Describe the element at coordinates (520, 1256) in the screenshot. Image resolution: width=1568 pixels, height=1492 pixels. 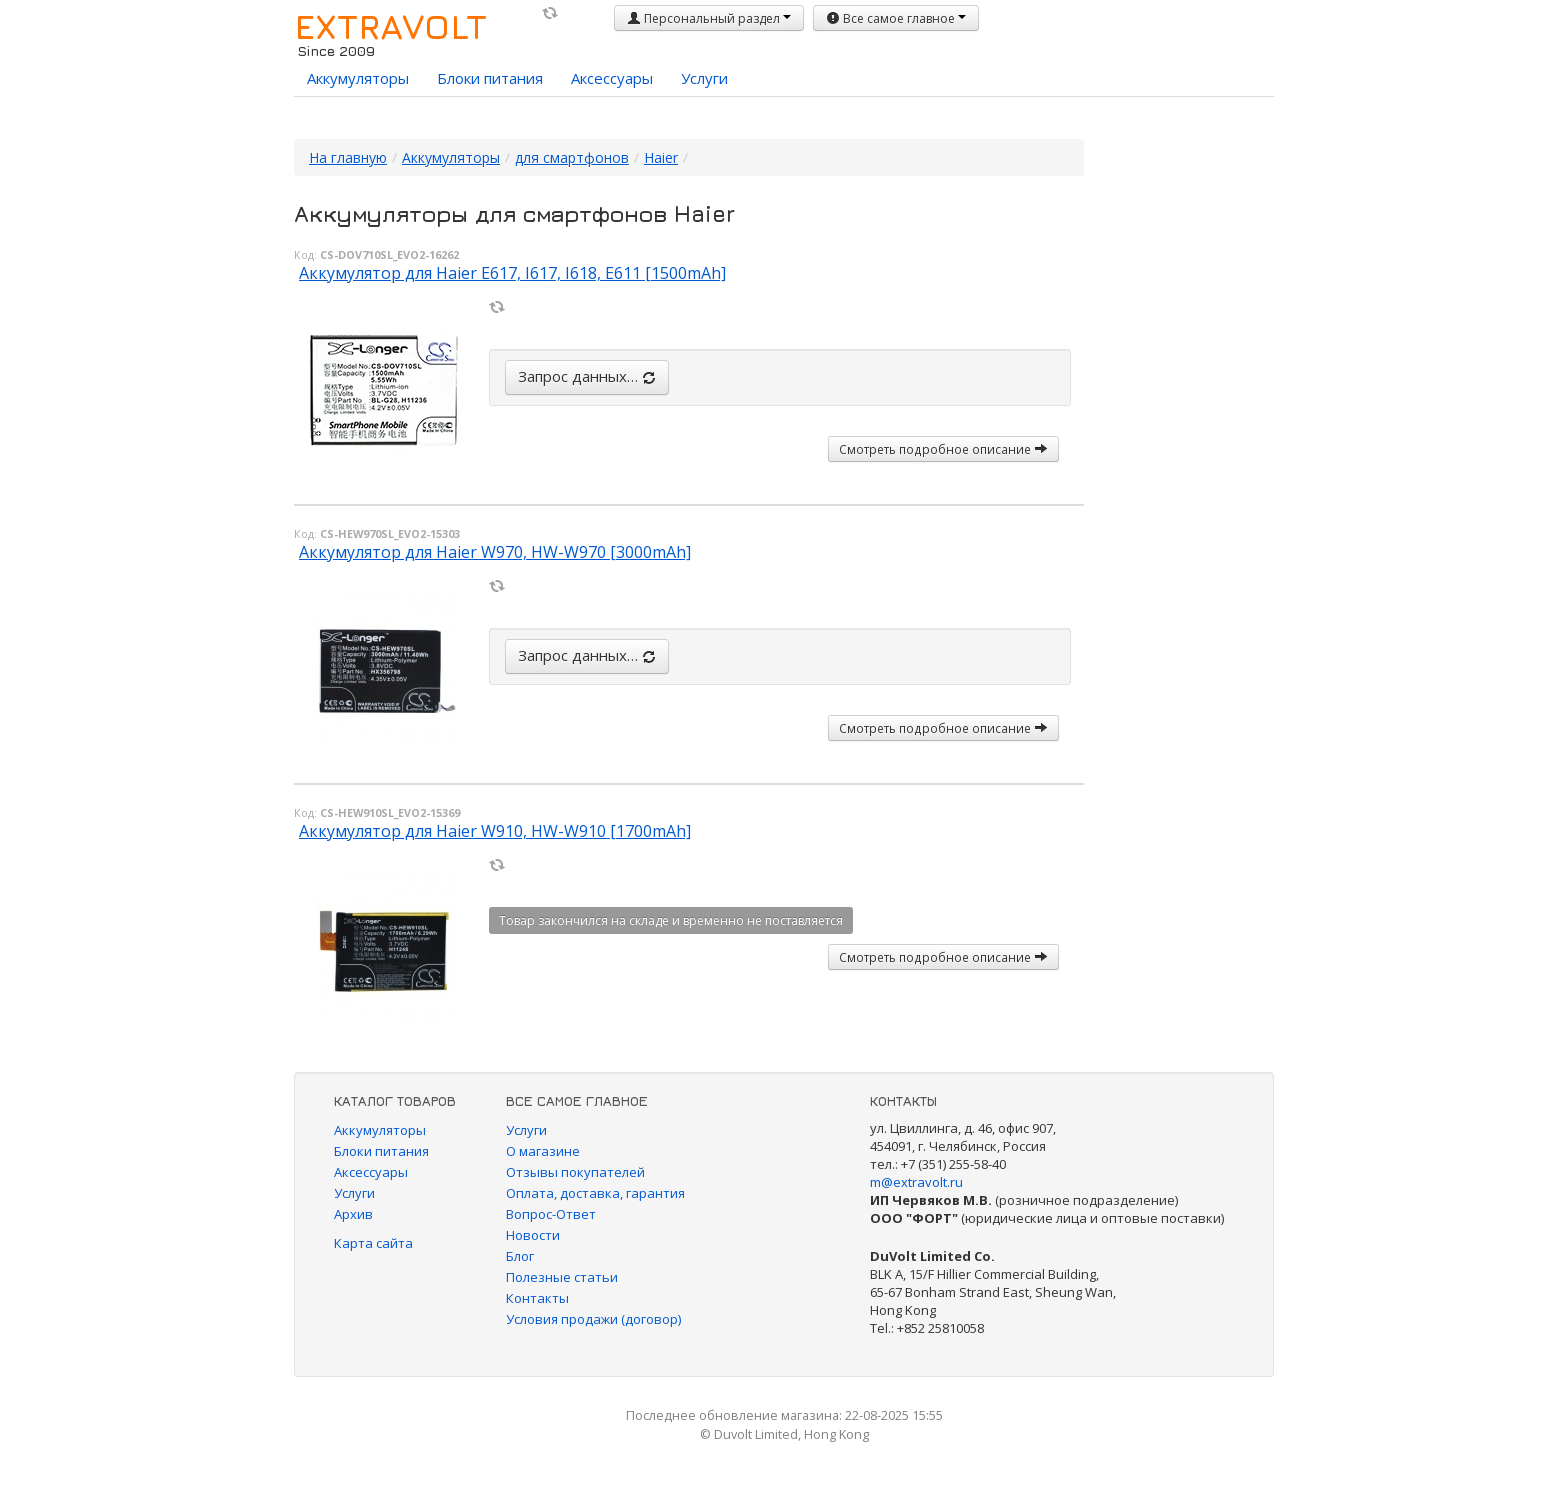
I see `Блог` at that location.